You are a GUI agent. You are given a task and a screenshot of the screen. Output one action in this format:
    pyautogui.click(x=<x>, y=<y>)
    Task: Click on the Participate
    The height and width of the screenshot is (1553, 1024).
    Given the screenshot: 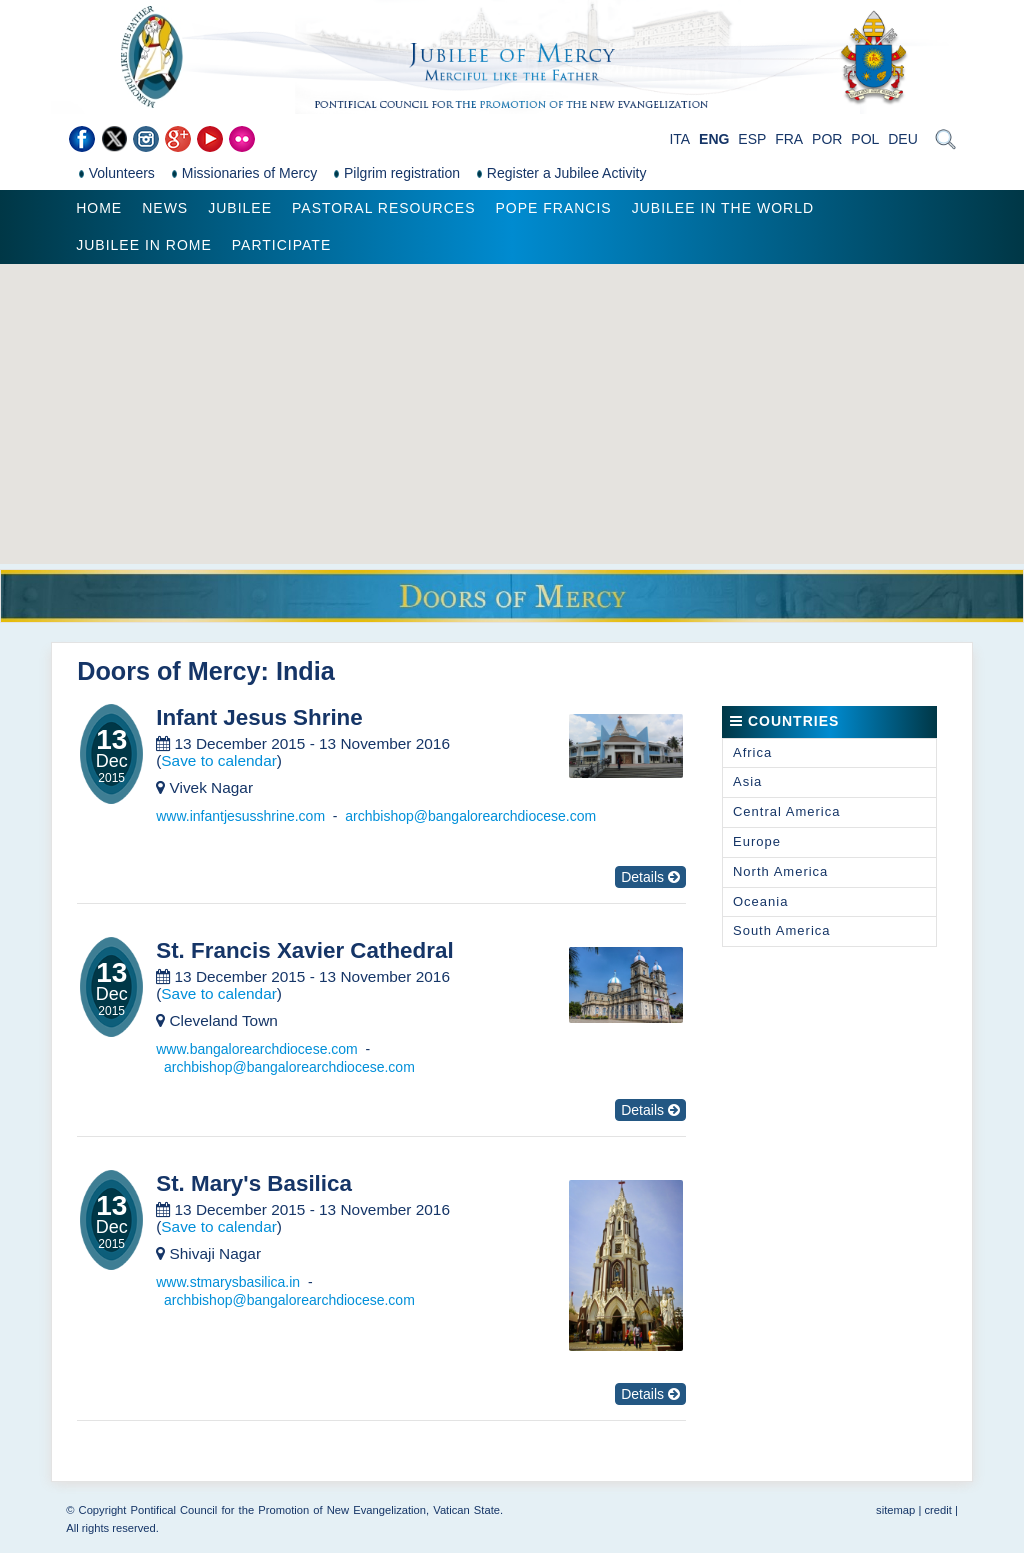 What is the action you would take?
    pyautogui.click(x=281, y=245)
    